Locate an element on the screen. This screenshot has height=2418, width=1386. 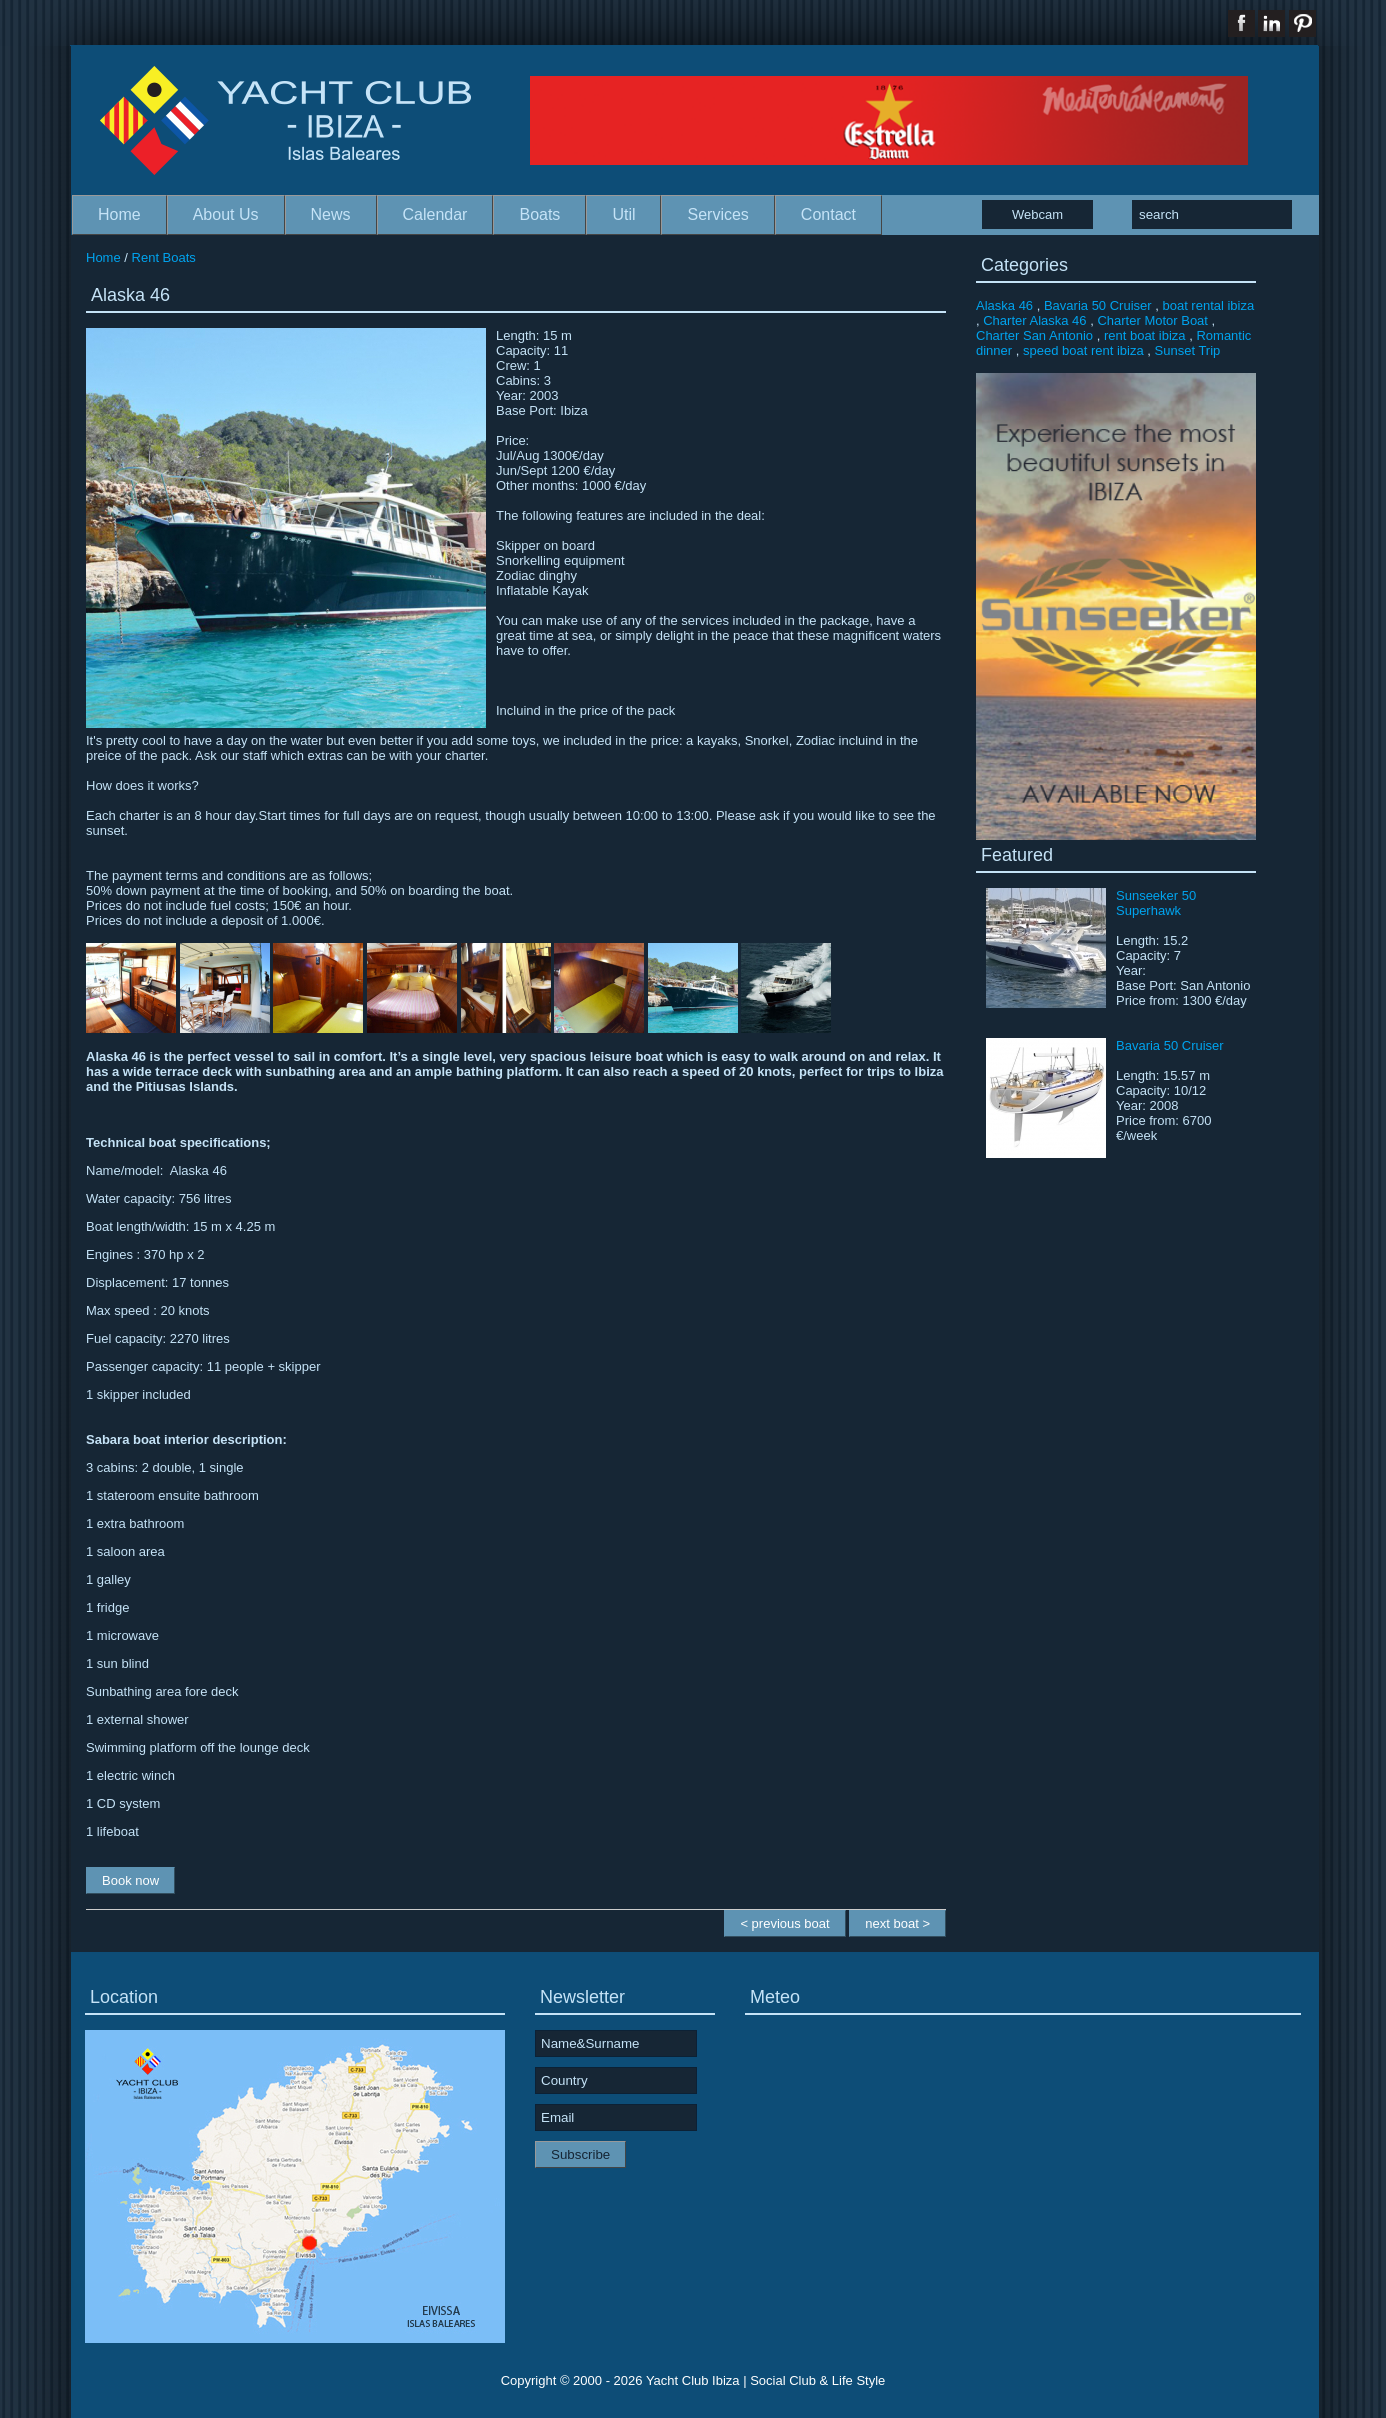
Sunset Trip is located at coordinates (1188, 350).